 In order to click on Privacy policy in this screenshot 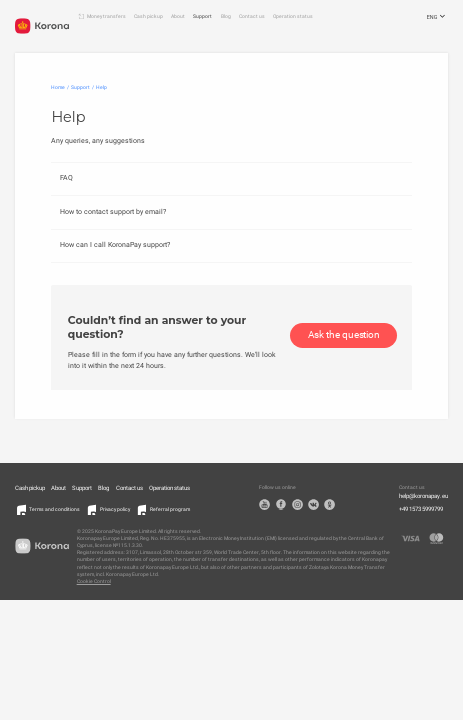, I will do `click(115, 509)`.